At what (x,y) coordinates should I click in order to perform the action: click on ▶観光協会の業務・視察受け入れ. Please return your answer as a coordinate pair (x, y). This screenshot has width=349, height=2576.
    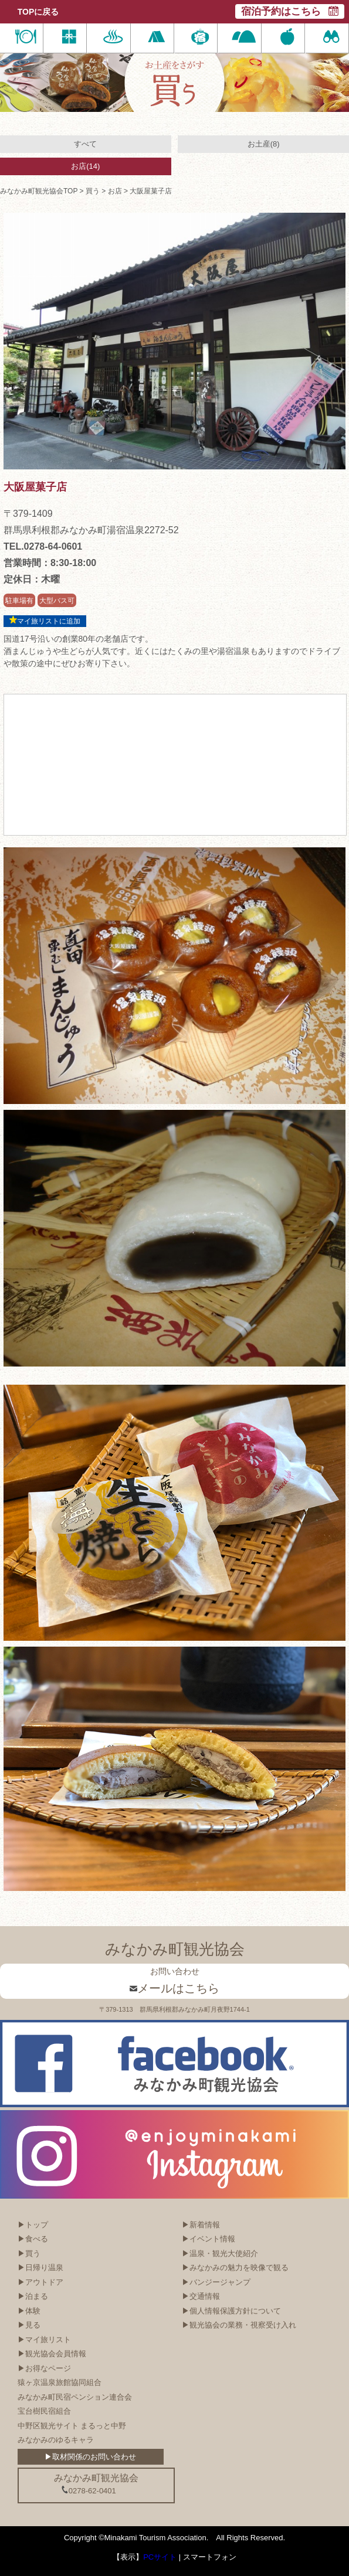
    Looking at the image, I should click on (239, 2325).